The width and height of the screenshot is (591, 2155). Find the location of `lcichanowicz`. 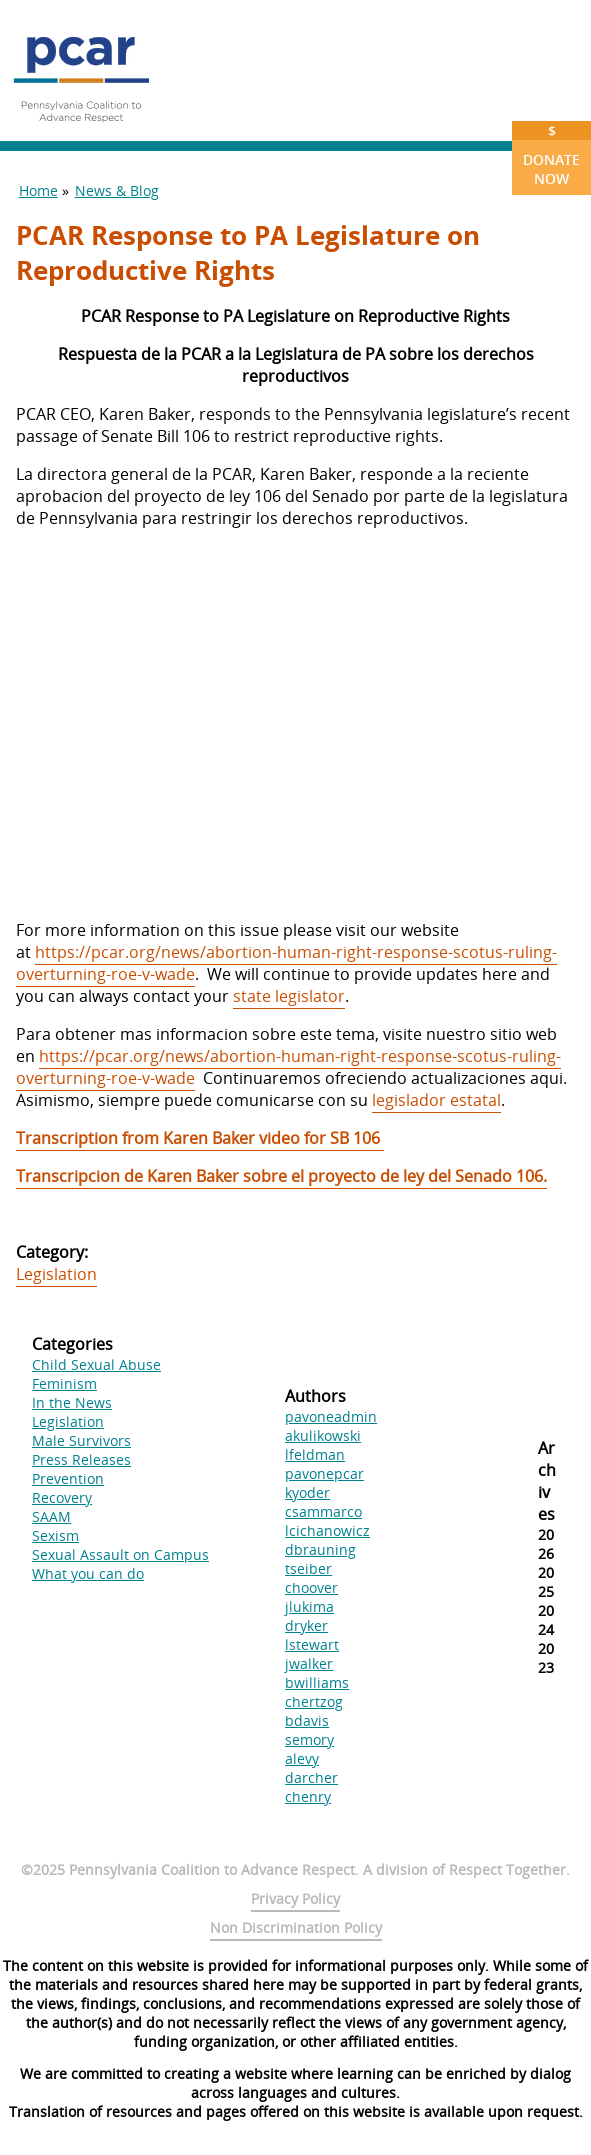

lcichanowicz is located at coordinates (327, 1530).